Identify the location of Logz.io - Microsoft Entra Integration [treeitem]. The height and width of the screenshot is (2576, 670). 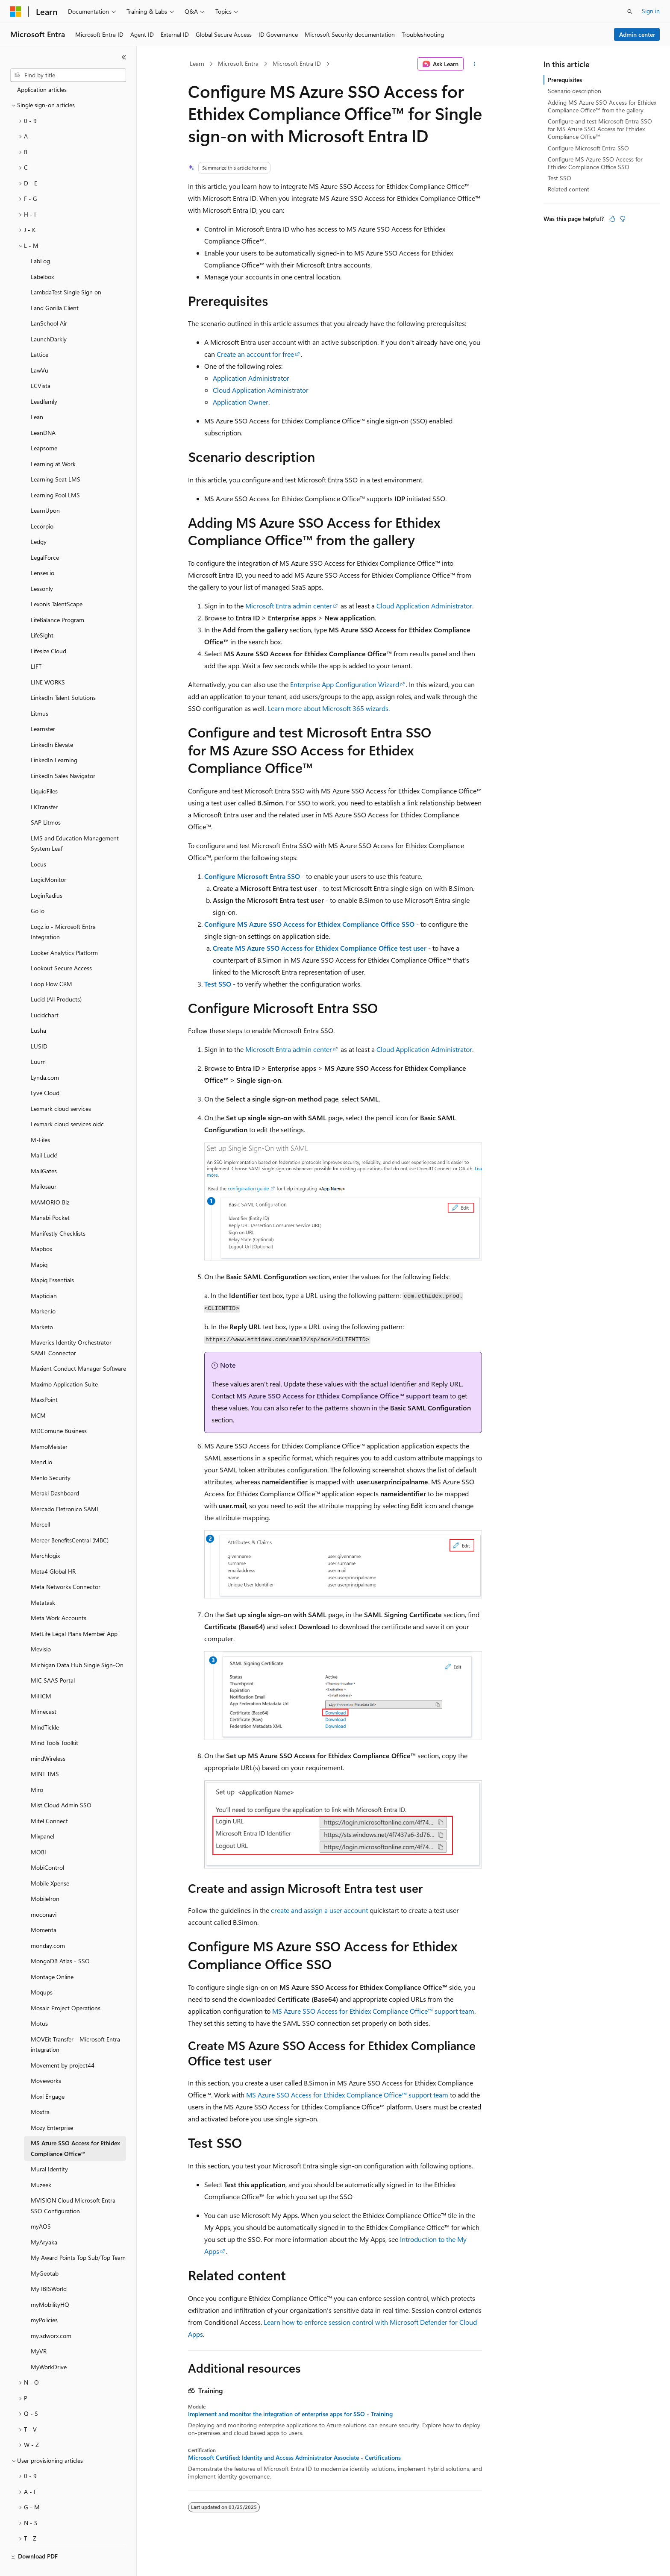
(63, 911).